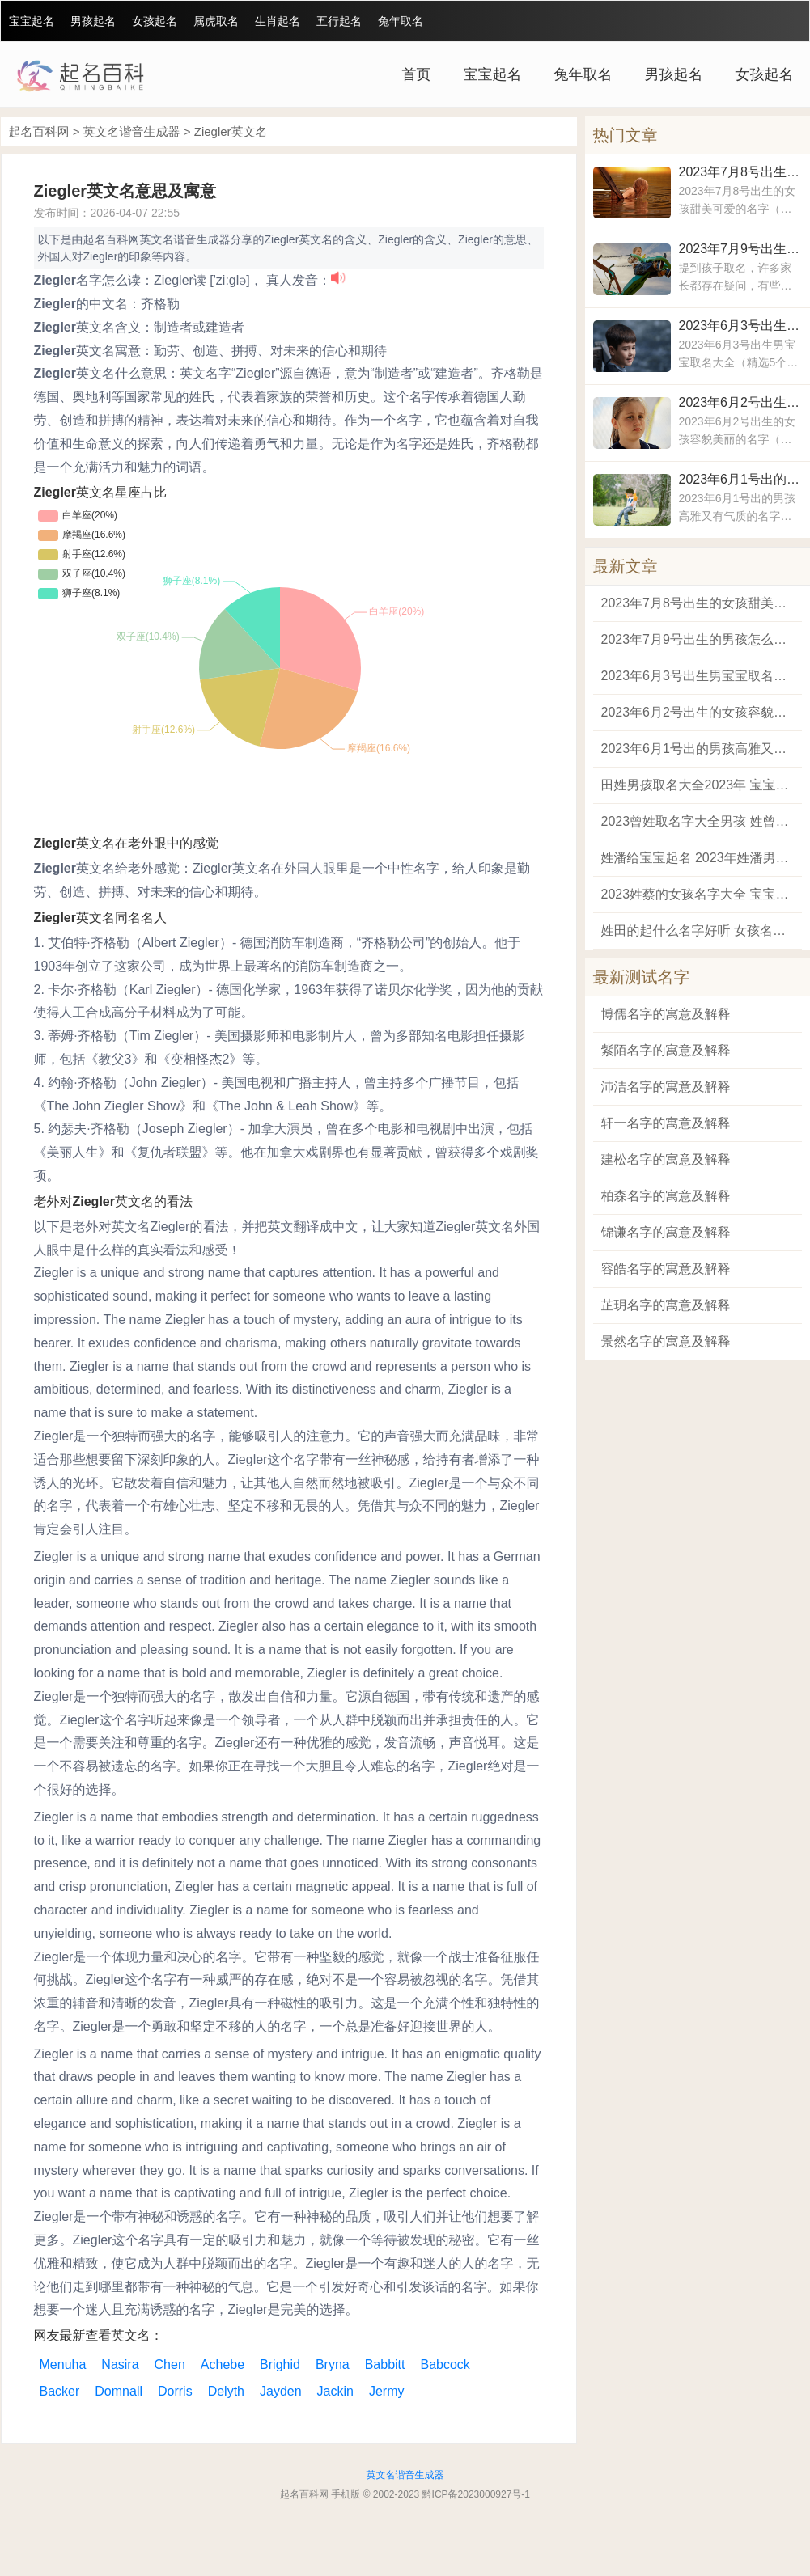  What do you see at coordinates (476, 2494) in the screenshot?
I see `黔ICP备2023000927号-1` at bounding box center [476, 2494].